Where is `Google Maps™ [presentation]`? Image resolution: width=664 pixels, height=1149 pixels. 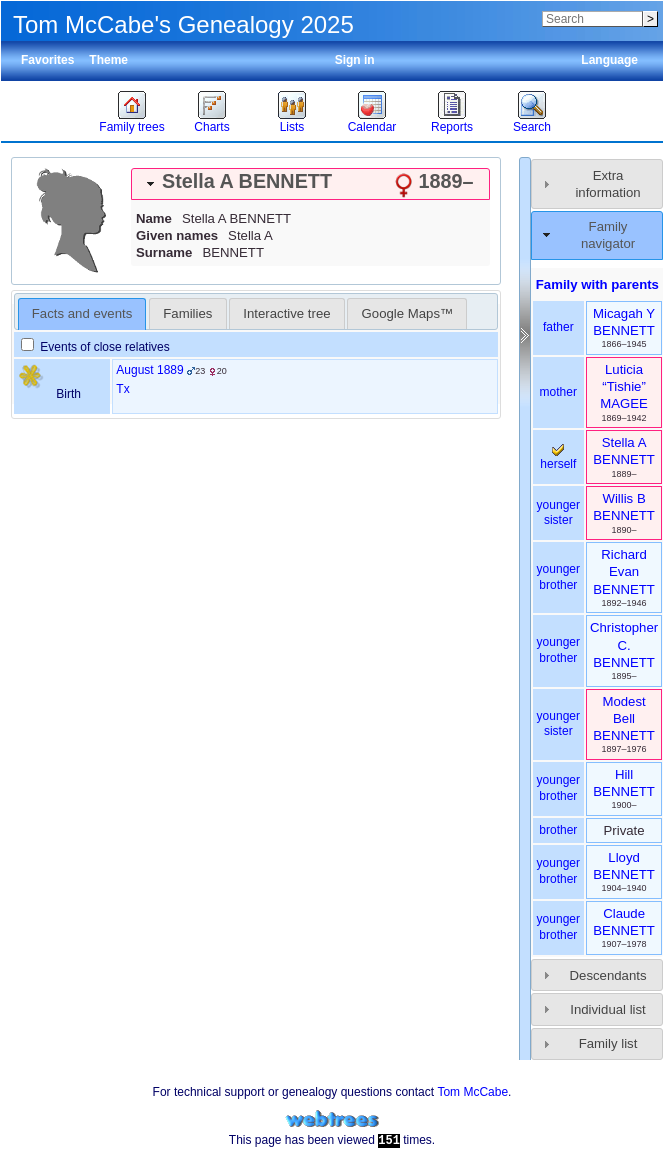
Google Maps™ [presentation] is located at coordinates (408, 313).